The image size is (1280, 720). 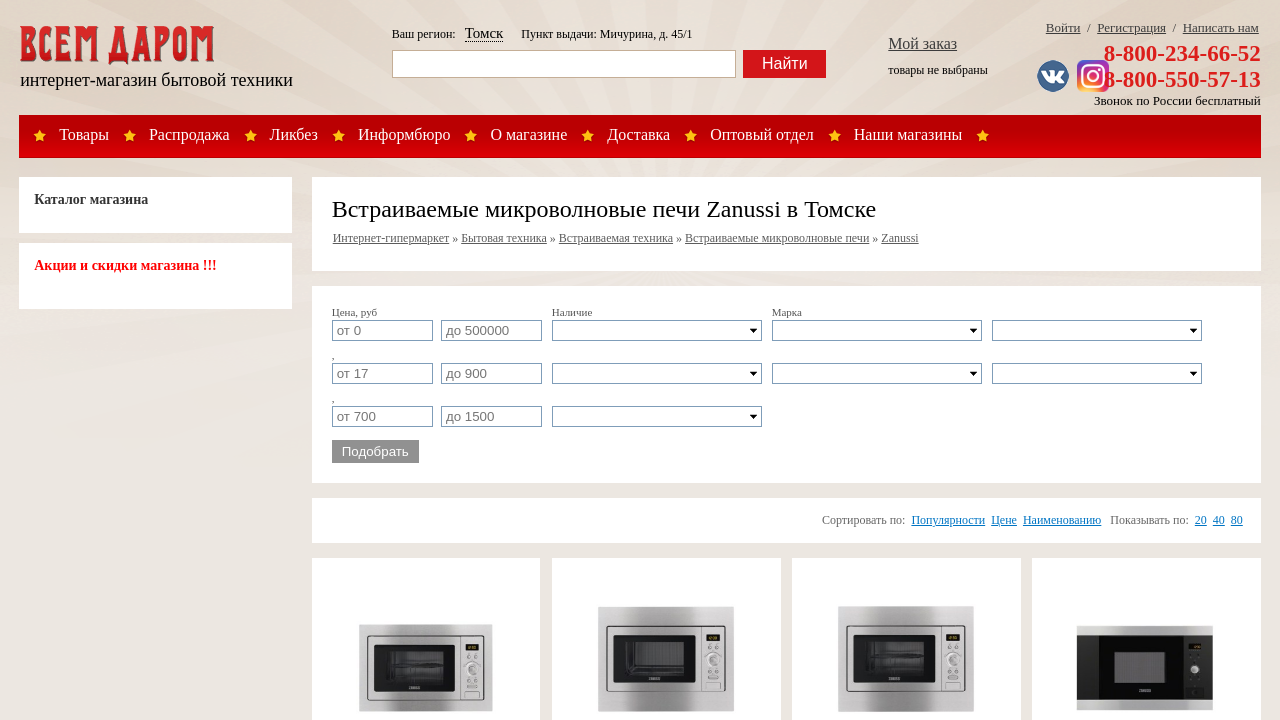 What do you see at coordinates (84, 134) in the screenshot?
I see `Товары` at bounding box center [84, 134].